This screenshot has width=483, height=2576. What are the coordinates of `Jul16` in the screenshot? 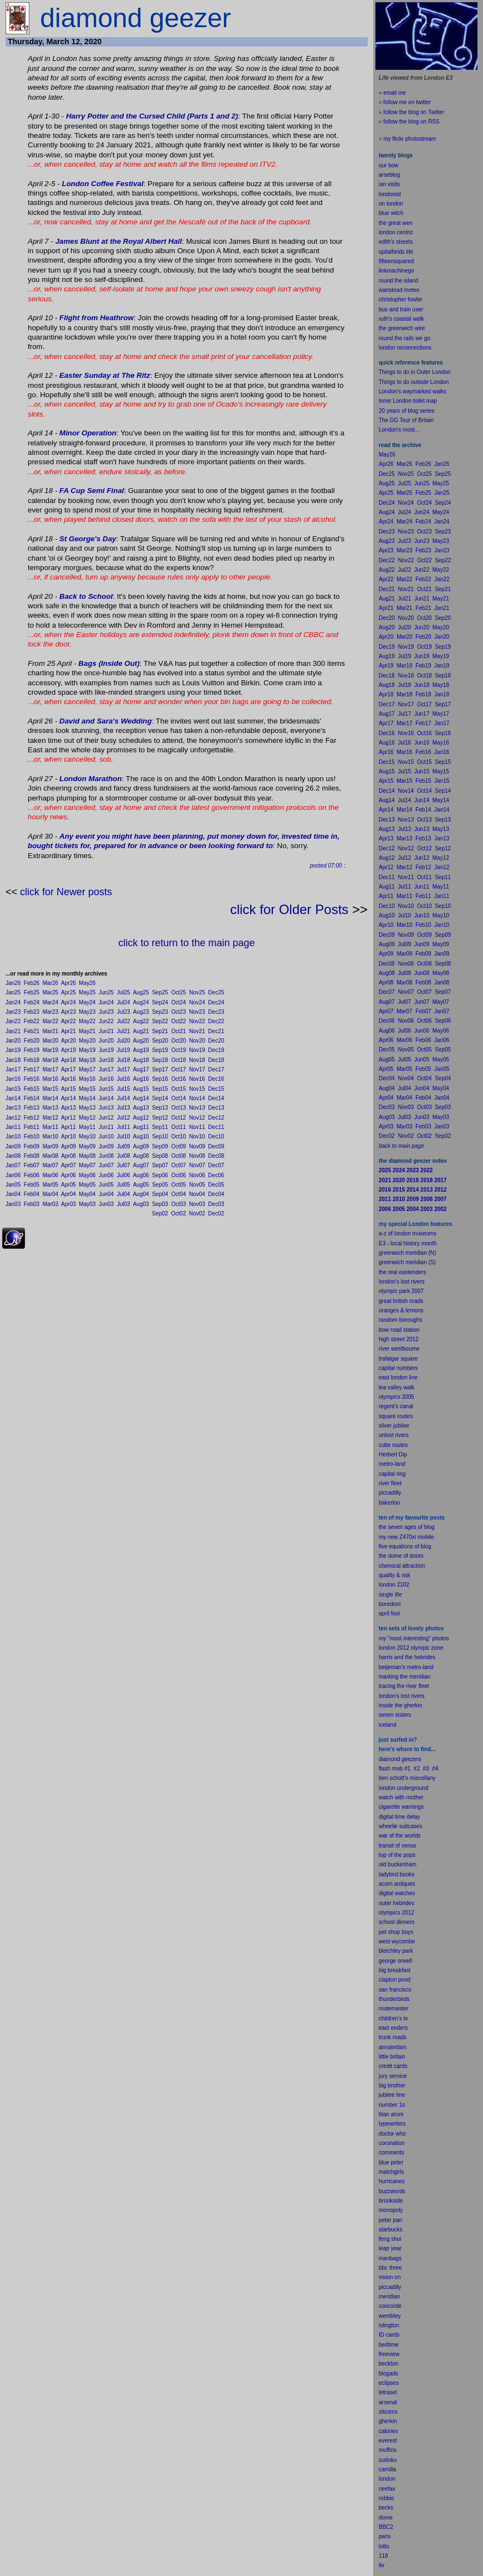 It's located at (123, 1079).